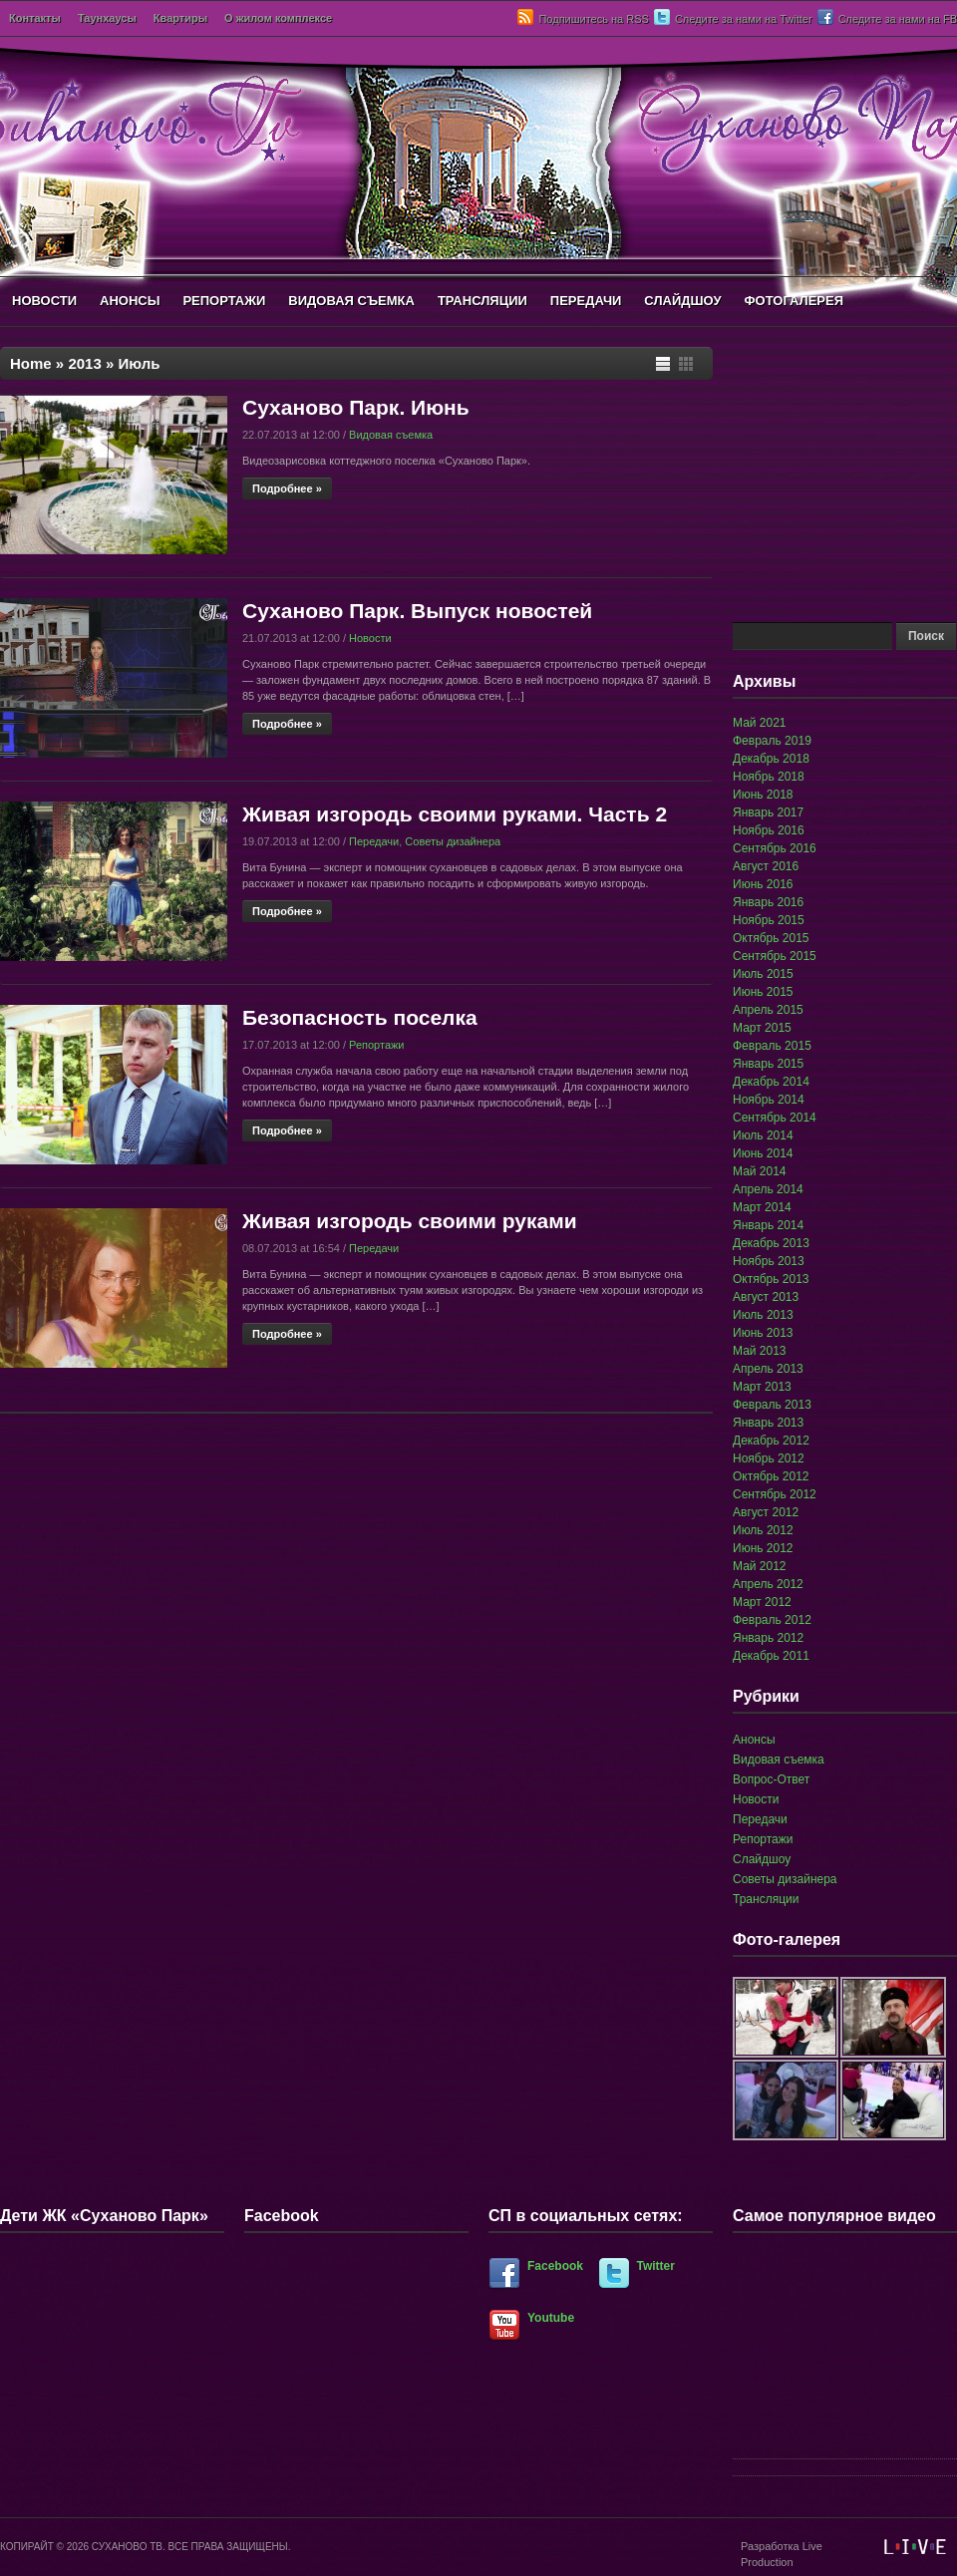  Describe the element at coordinates (774, 1118) in the screenshot. I see `Сентябрь 2014` at that location.